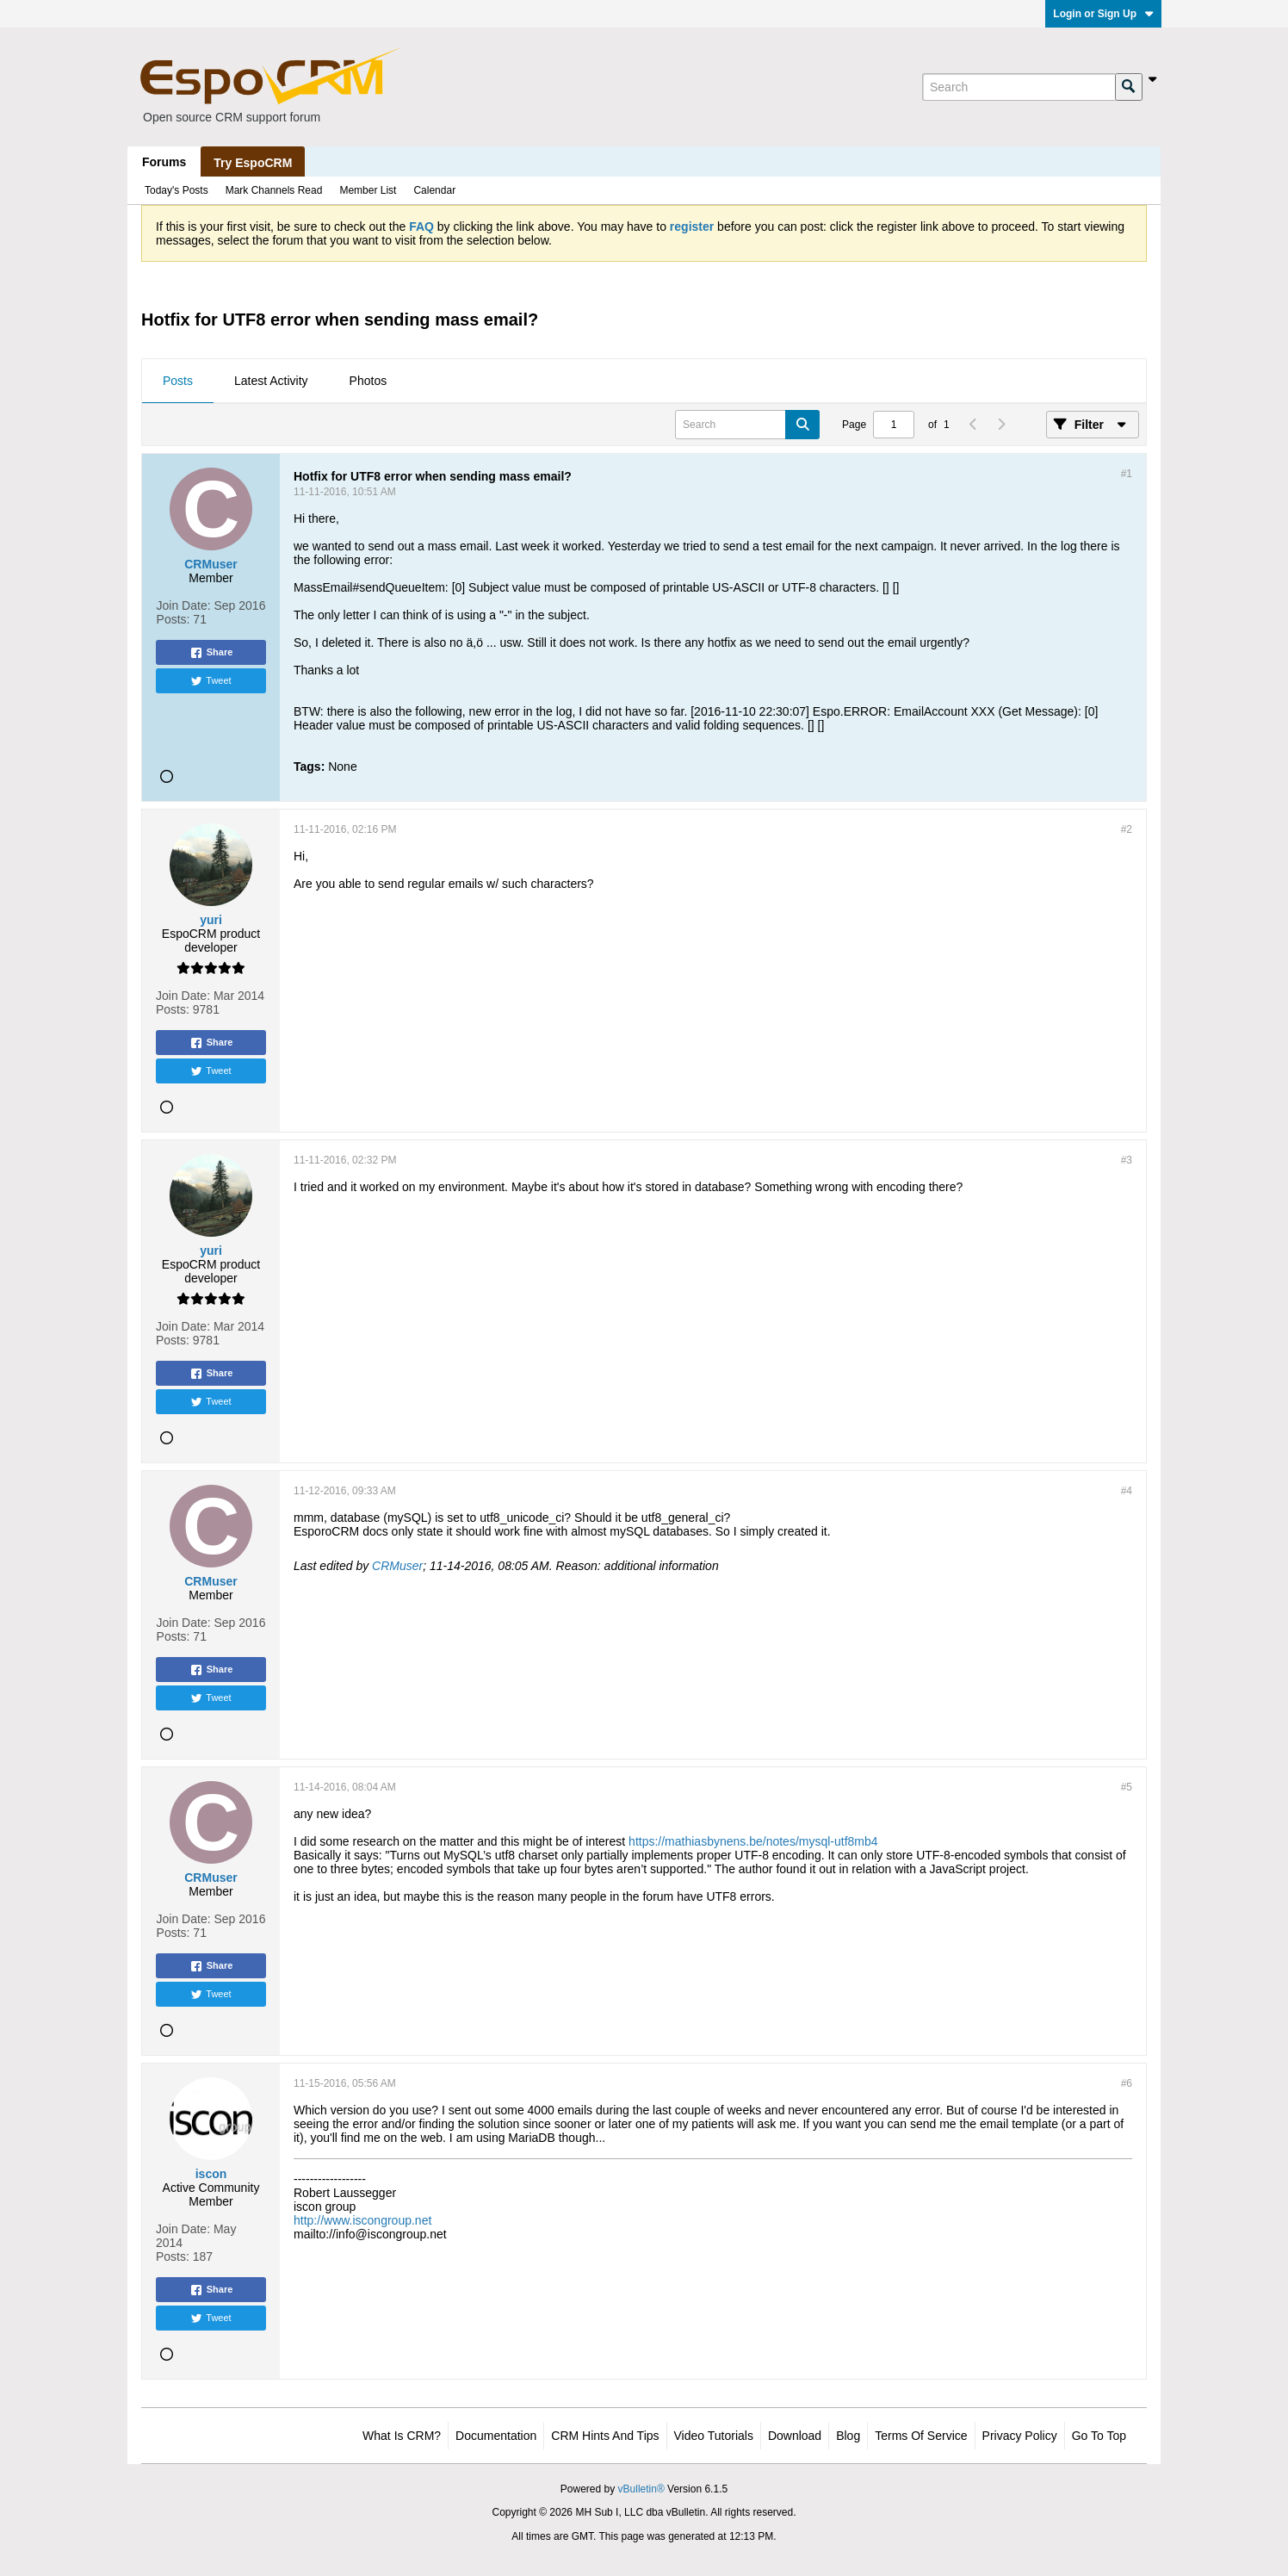 The width and height of the screenshot is (1288, 2576). What do you see at coordinates (401, 2436) in the screenshot?
I see `What is CRM?` at bounding box center [401, 2436].